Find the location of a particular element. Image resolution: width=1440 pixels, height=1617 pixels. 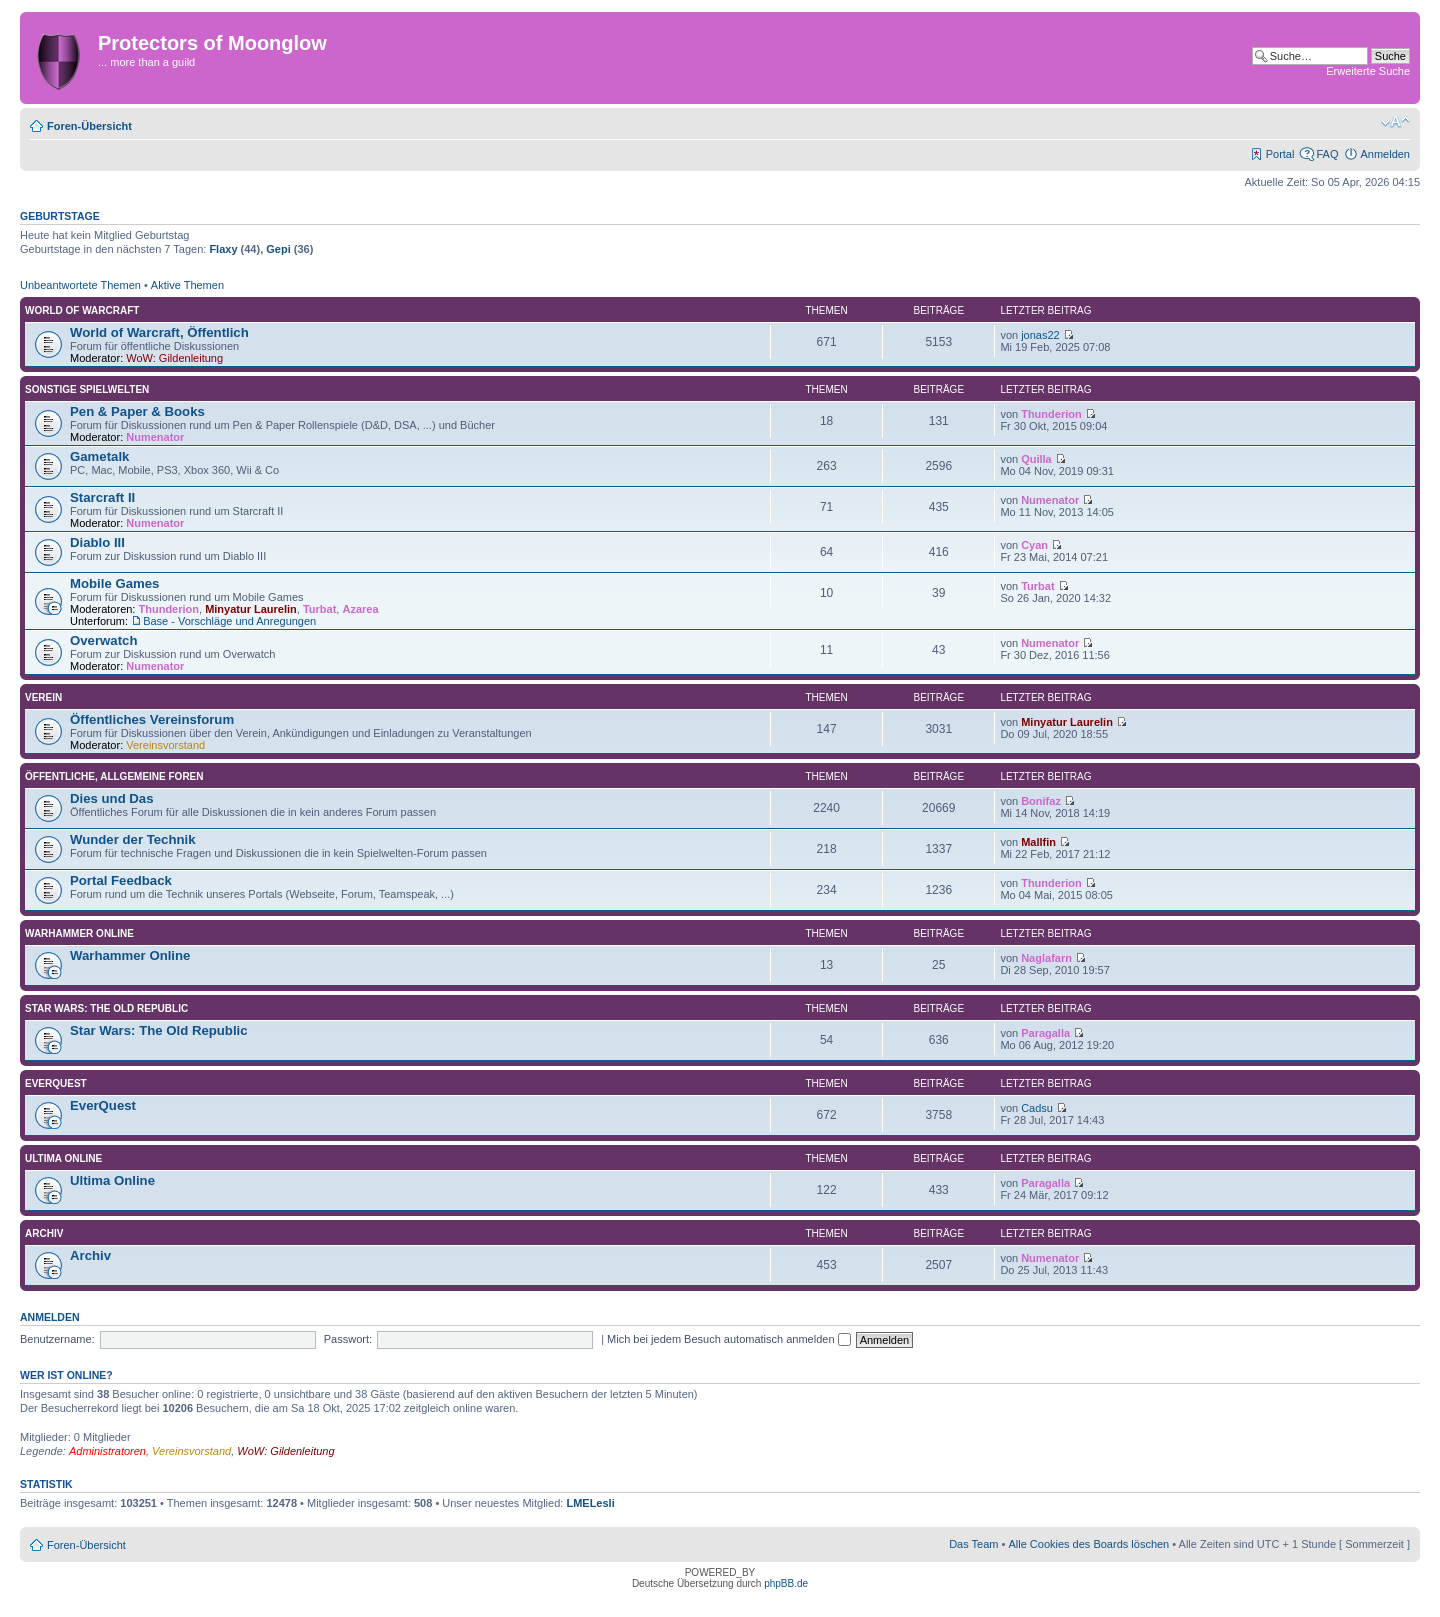

Starcraft II is located at coordinates (102, 497).